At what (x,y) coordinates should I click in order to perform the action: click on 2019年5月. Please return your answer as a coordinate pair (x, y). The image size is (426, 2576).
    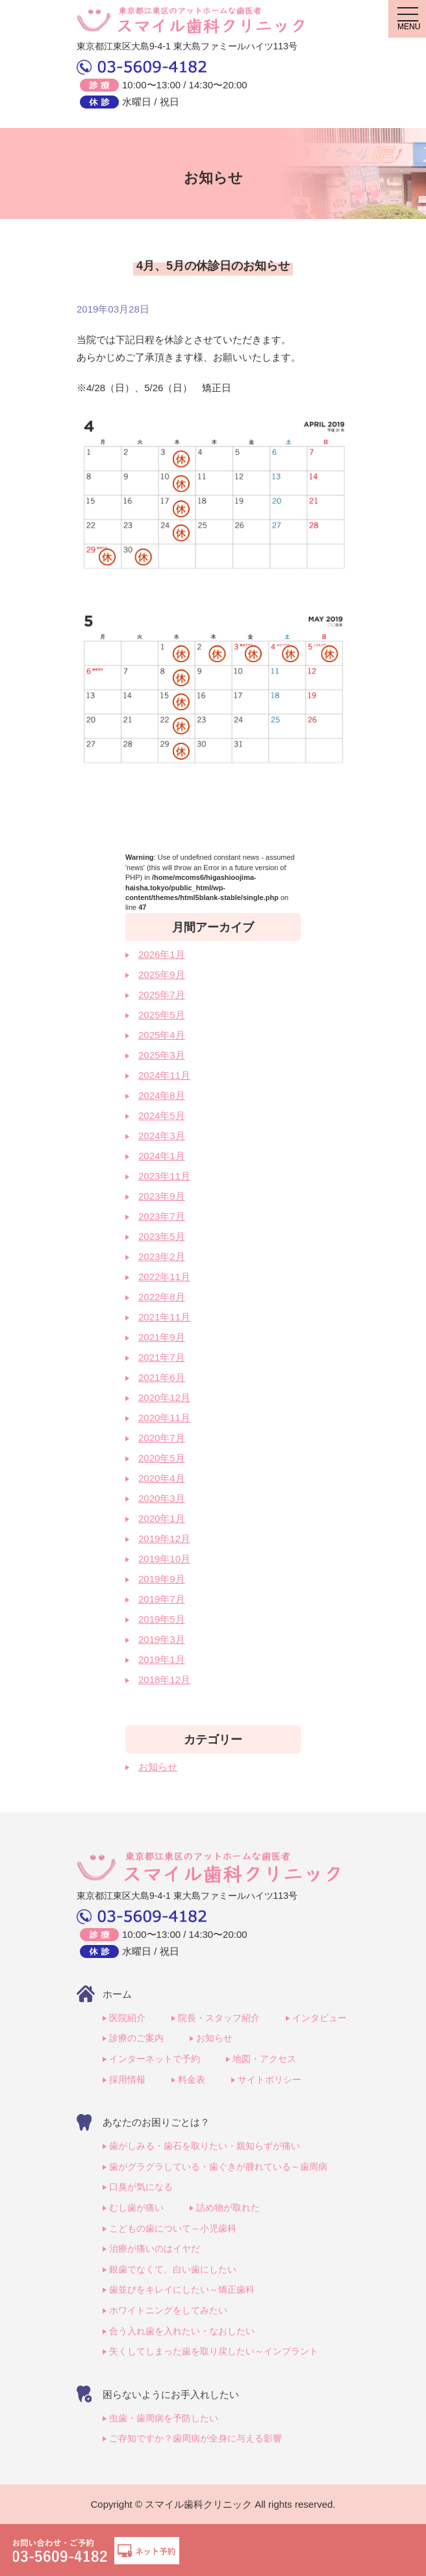
    Looking at the image, I should click on (161, 1619).